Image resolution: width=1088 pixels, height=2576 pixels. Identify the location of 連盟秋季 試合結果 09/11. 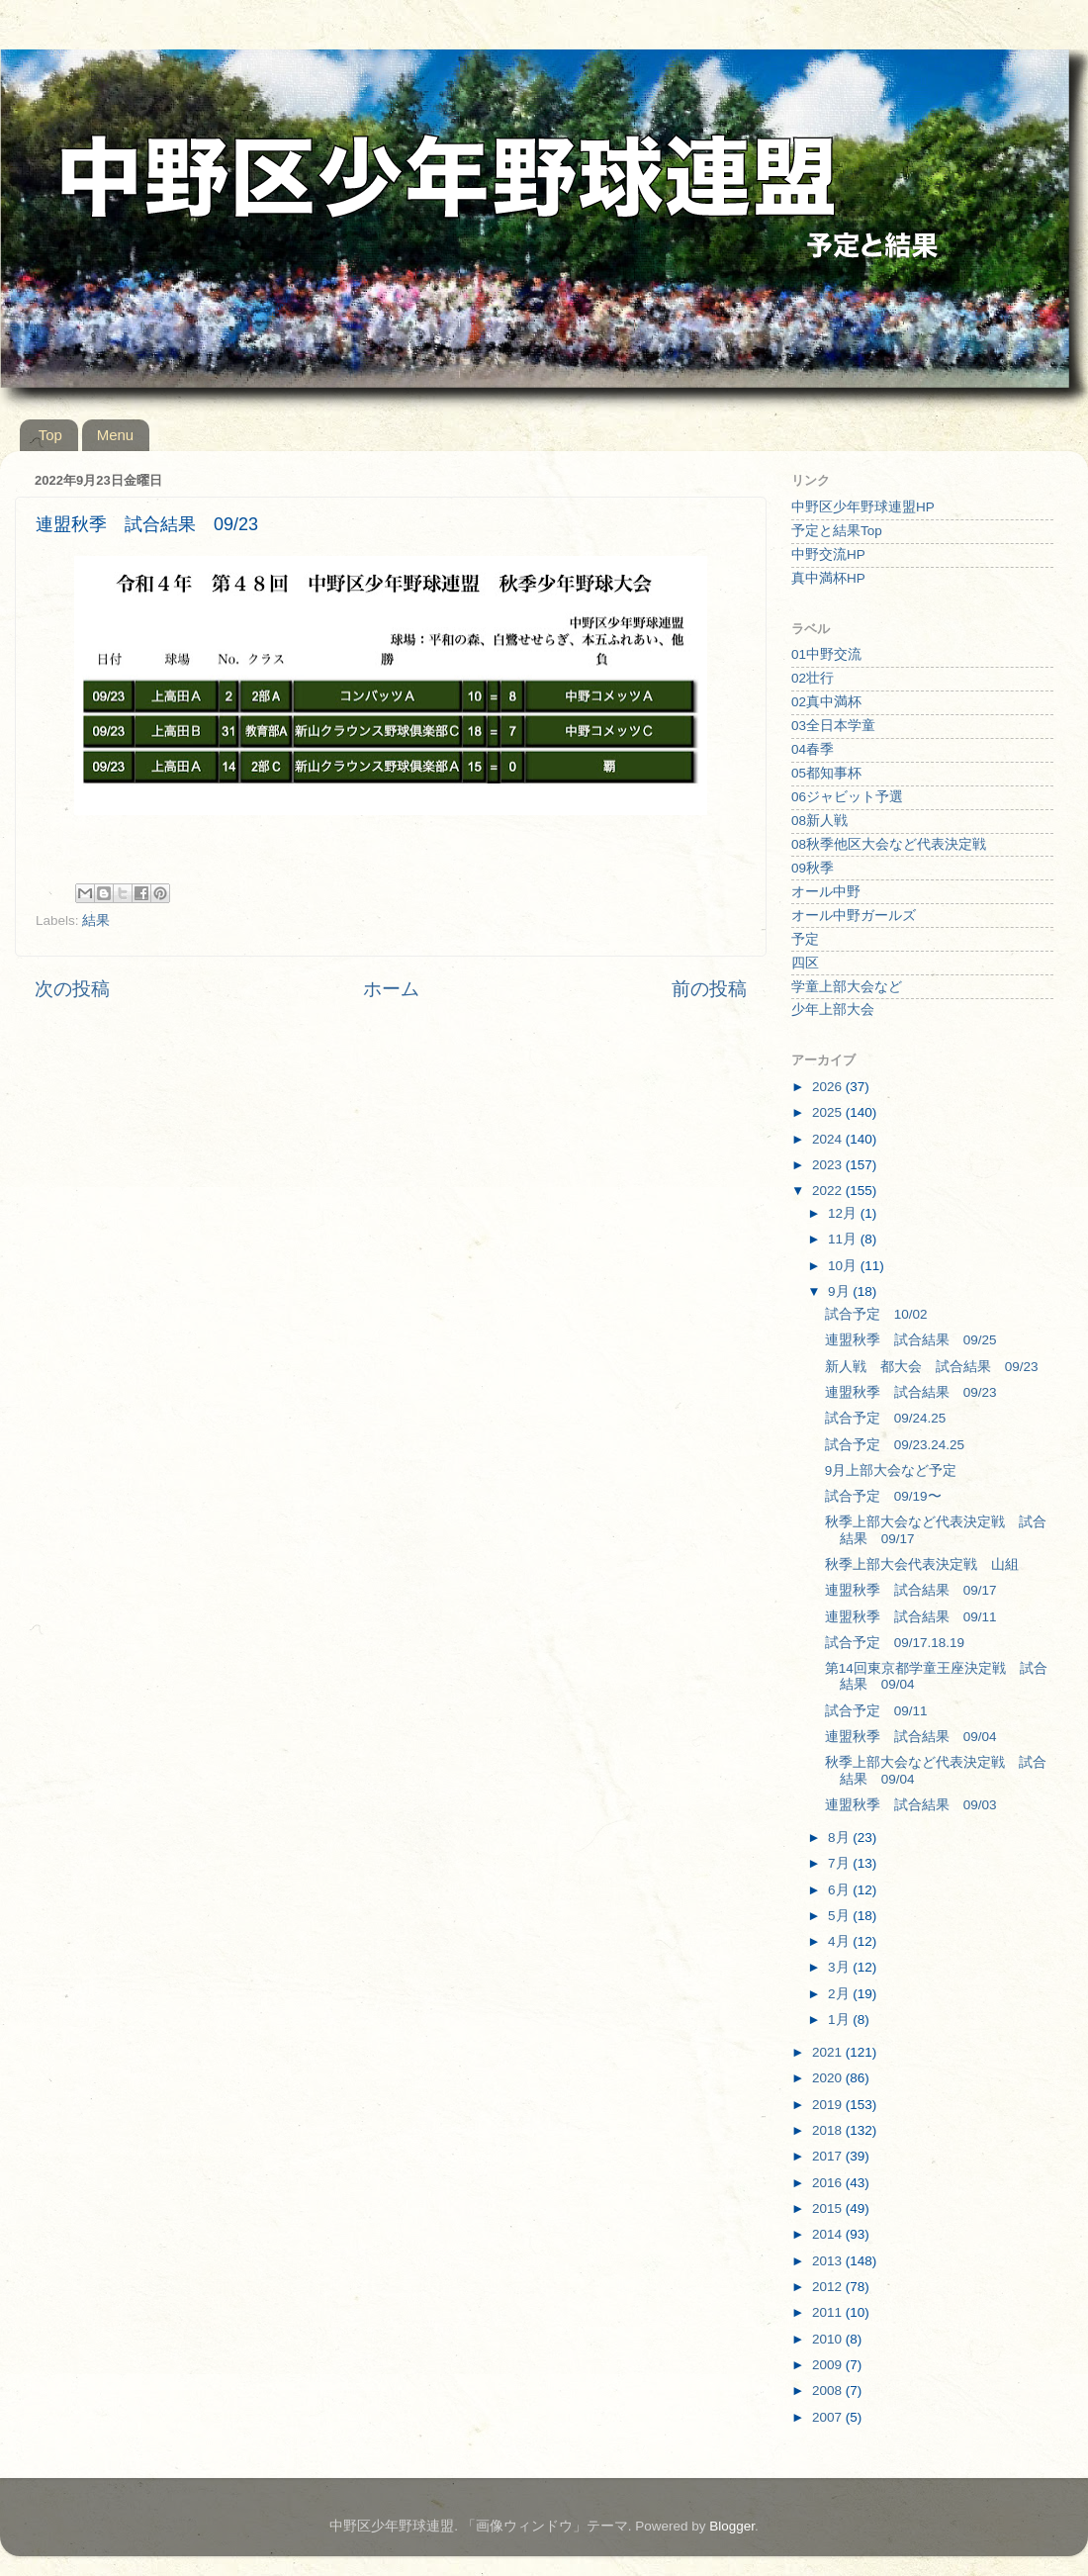
(911, 1617).